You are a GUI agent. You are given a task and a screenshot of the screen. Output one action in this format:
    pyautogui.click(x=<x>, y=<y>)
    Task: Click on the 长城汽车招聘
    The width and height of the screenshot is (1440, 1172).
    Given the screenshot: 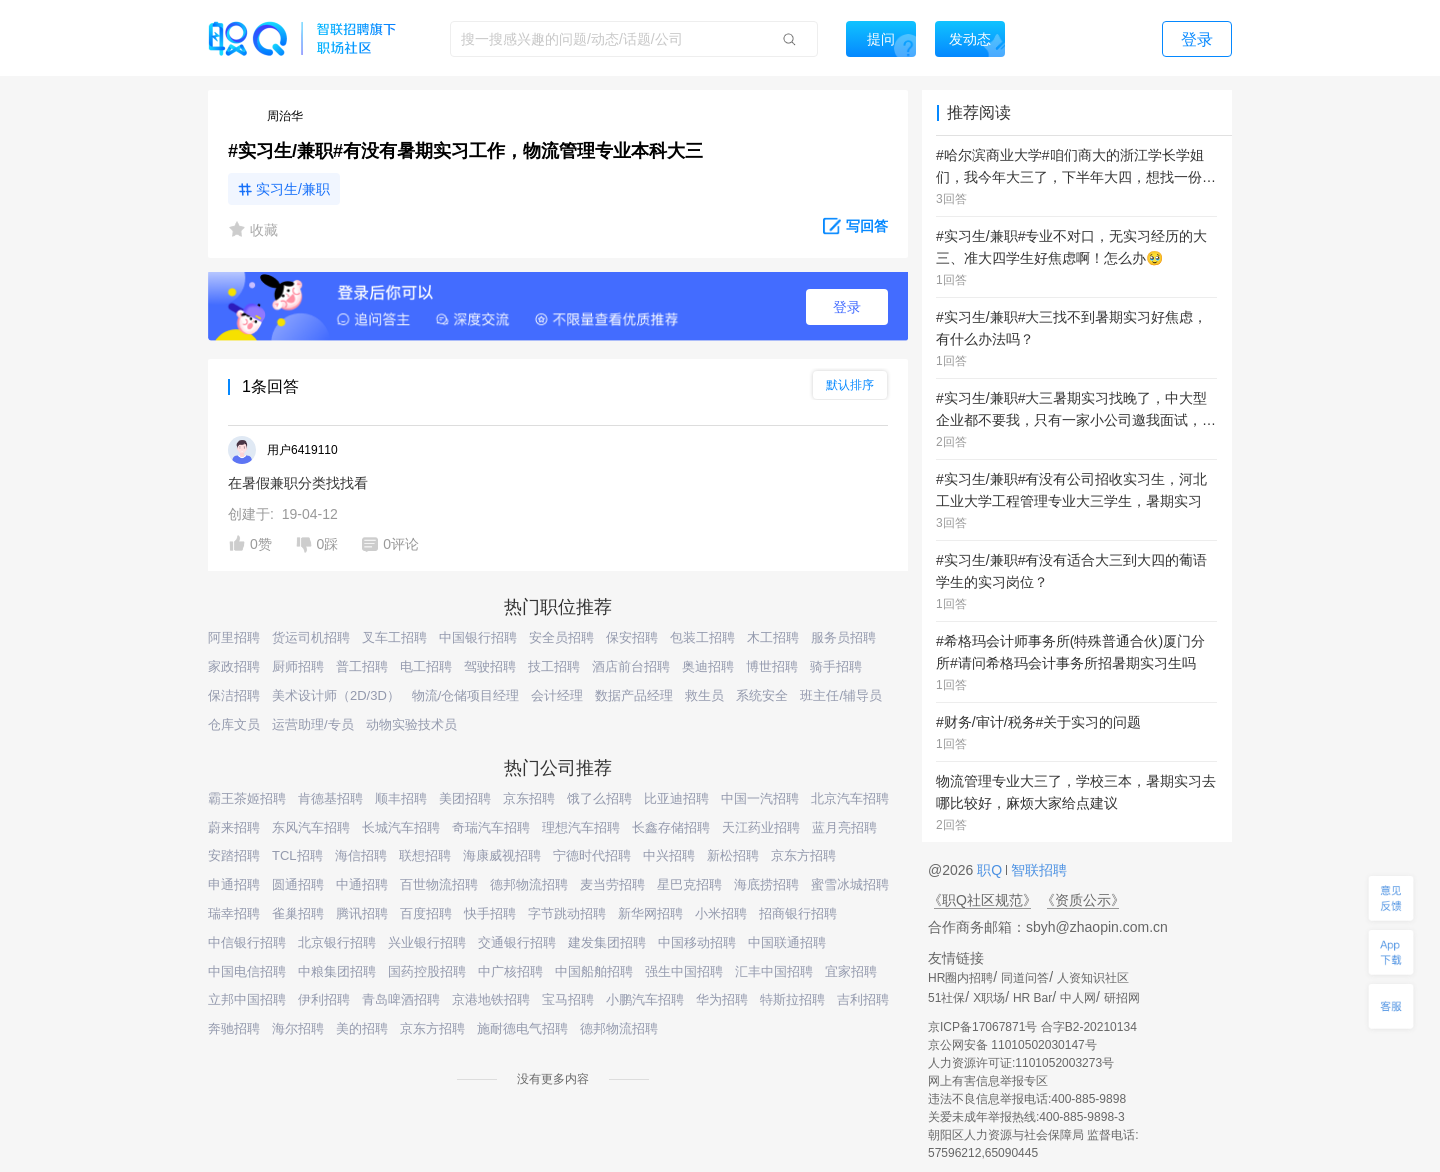 What is the action you would take?
    pyautogui.click(x=401, y=827)
    